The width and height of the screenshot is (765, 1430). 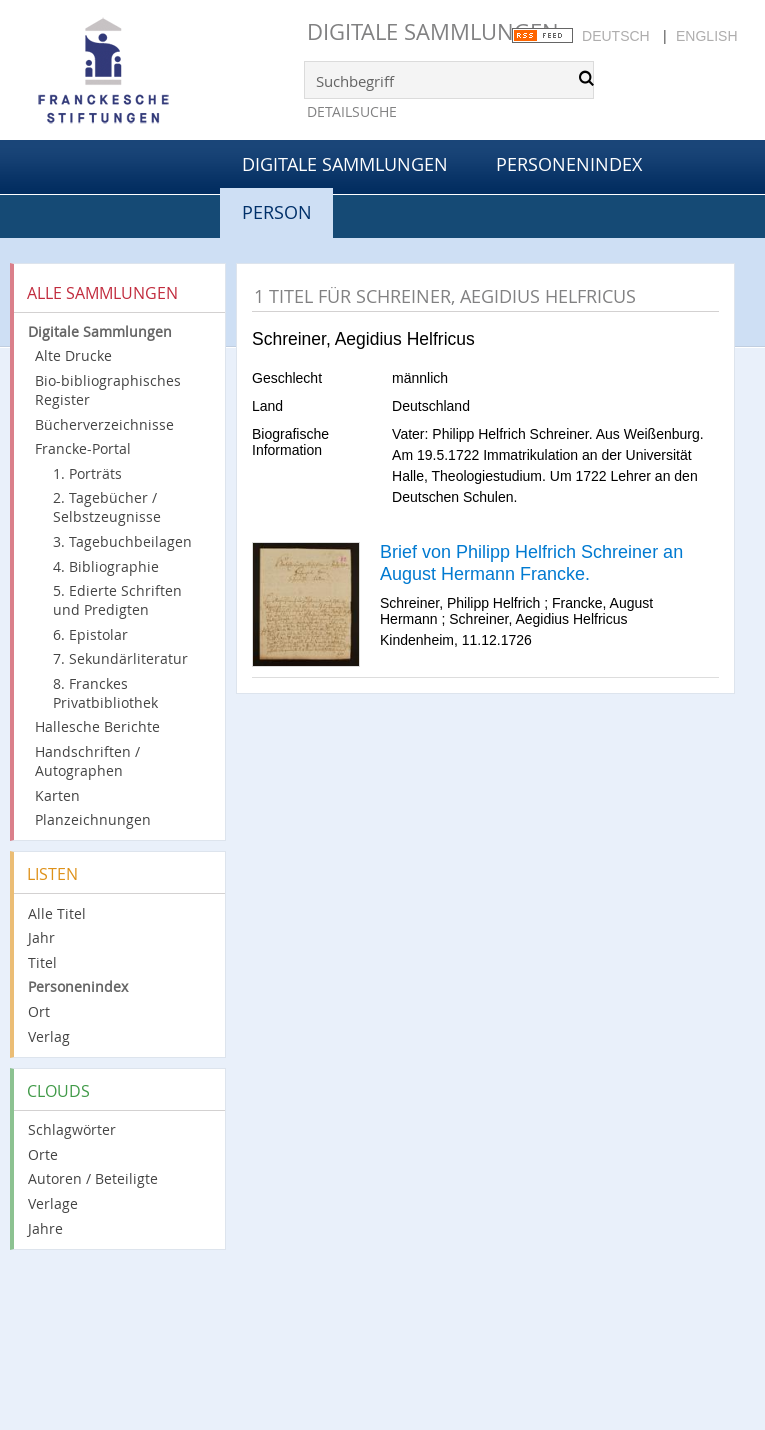 What do you see at coordinates (41, 937) in the screenshot?
I see `Jahr` at bounding box center [41, 937].